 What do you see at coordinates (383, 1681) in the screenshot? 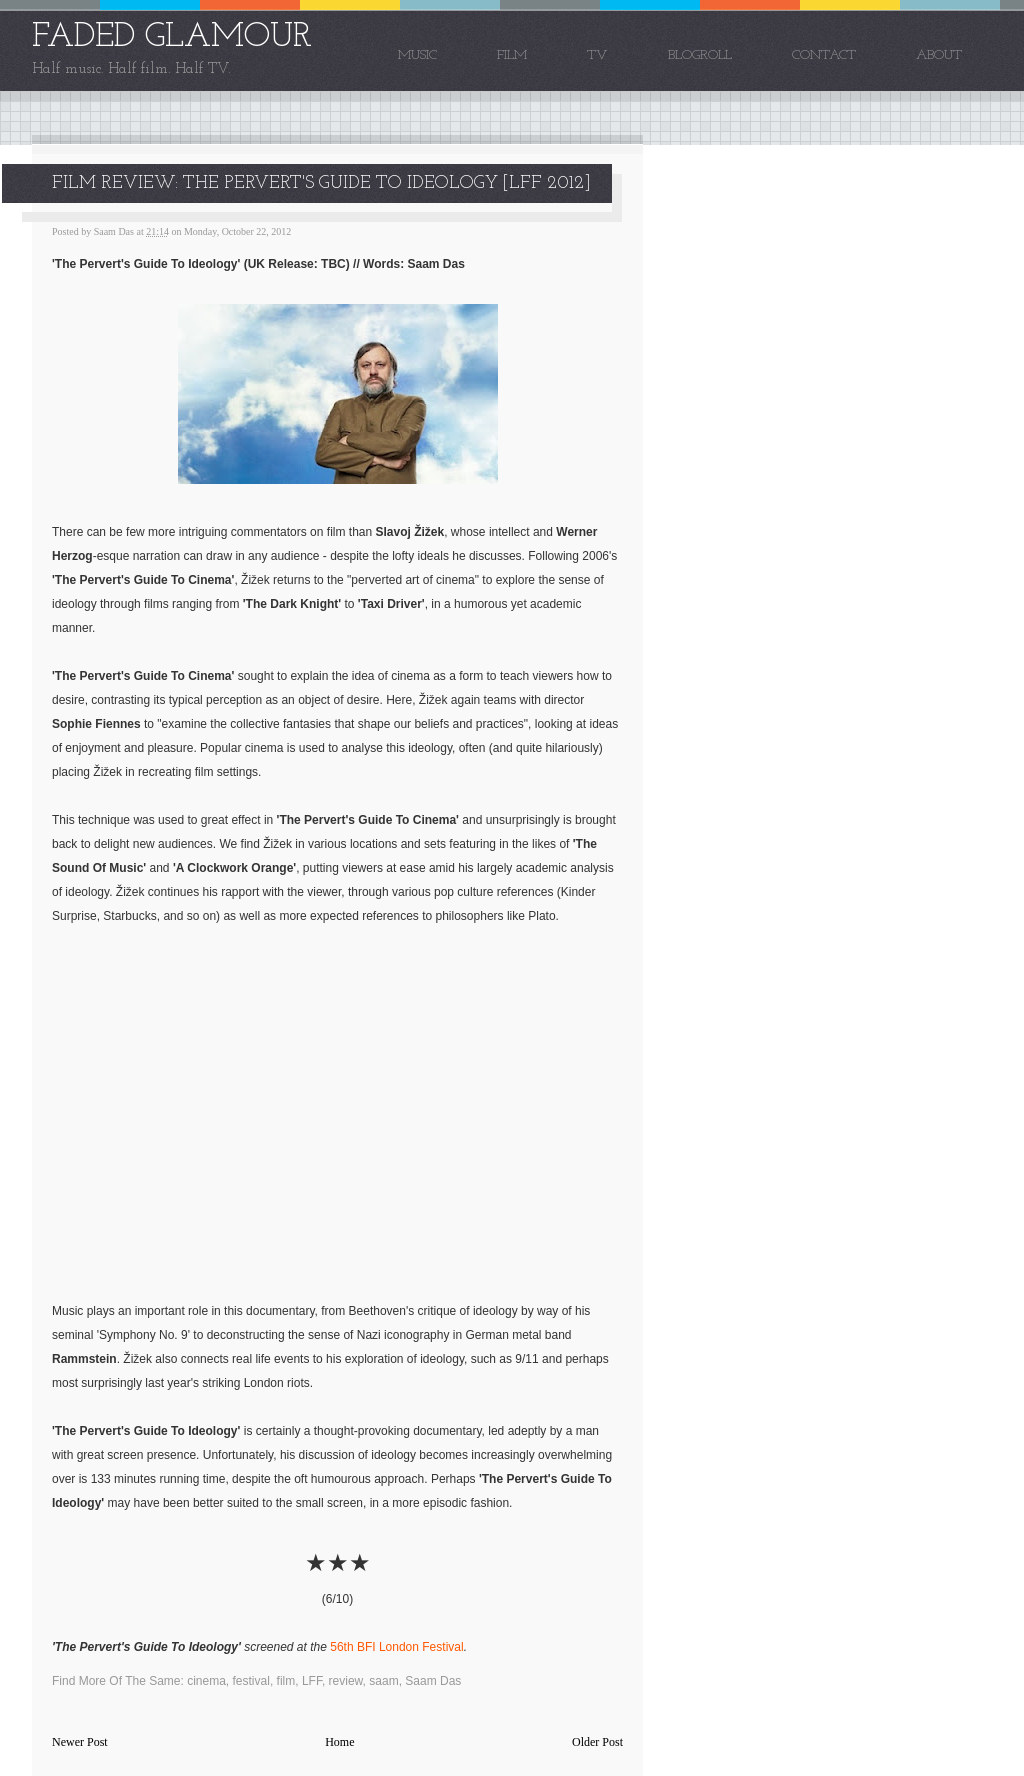
I see `saam` at bounding box center [383, 1681].